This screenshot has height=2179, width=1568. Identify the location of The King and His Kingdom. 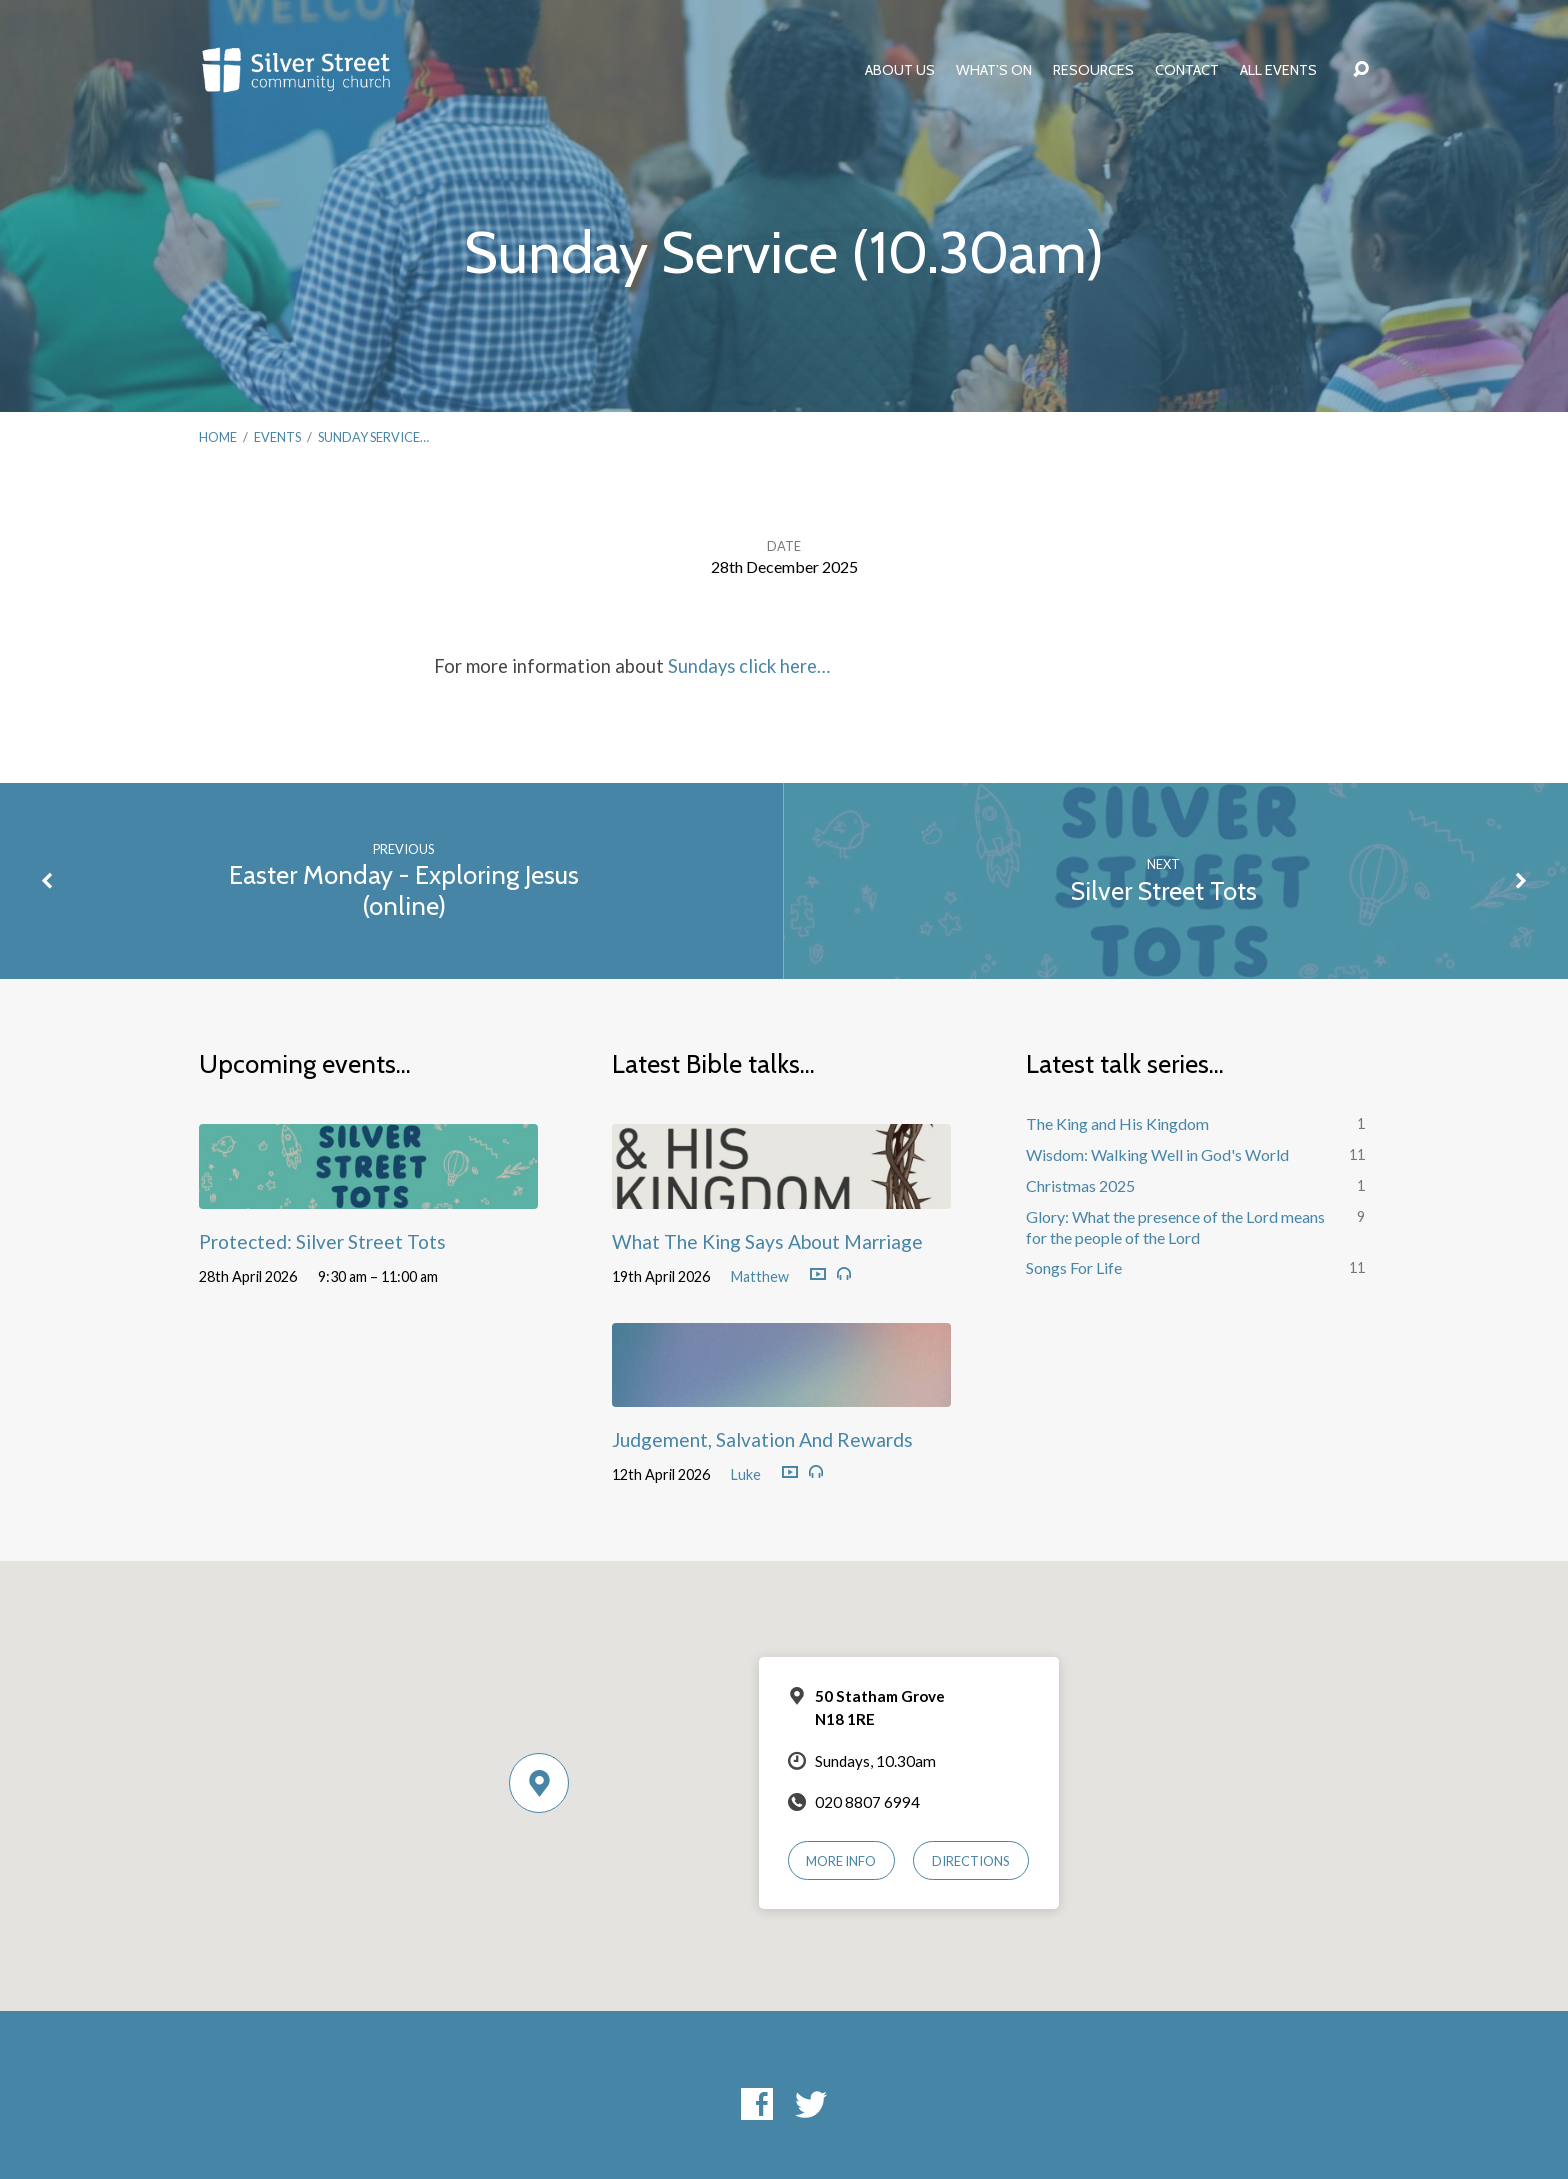
(1117, 1123).